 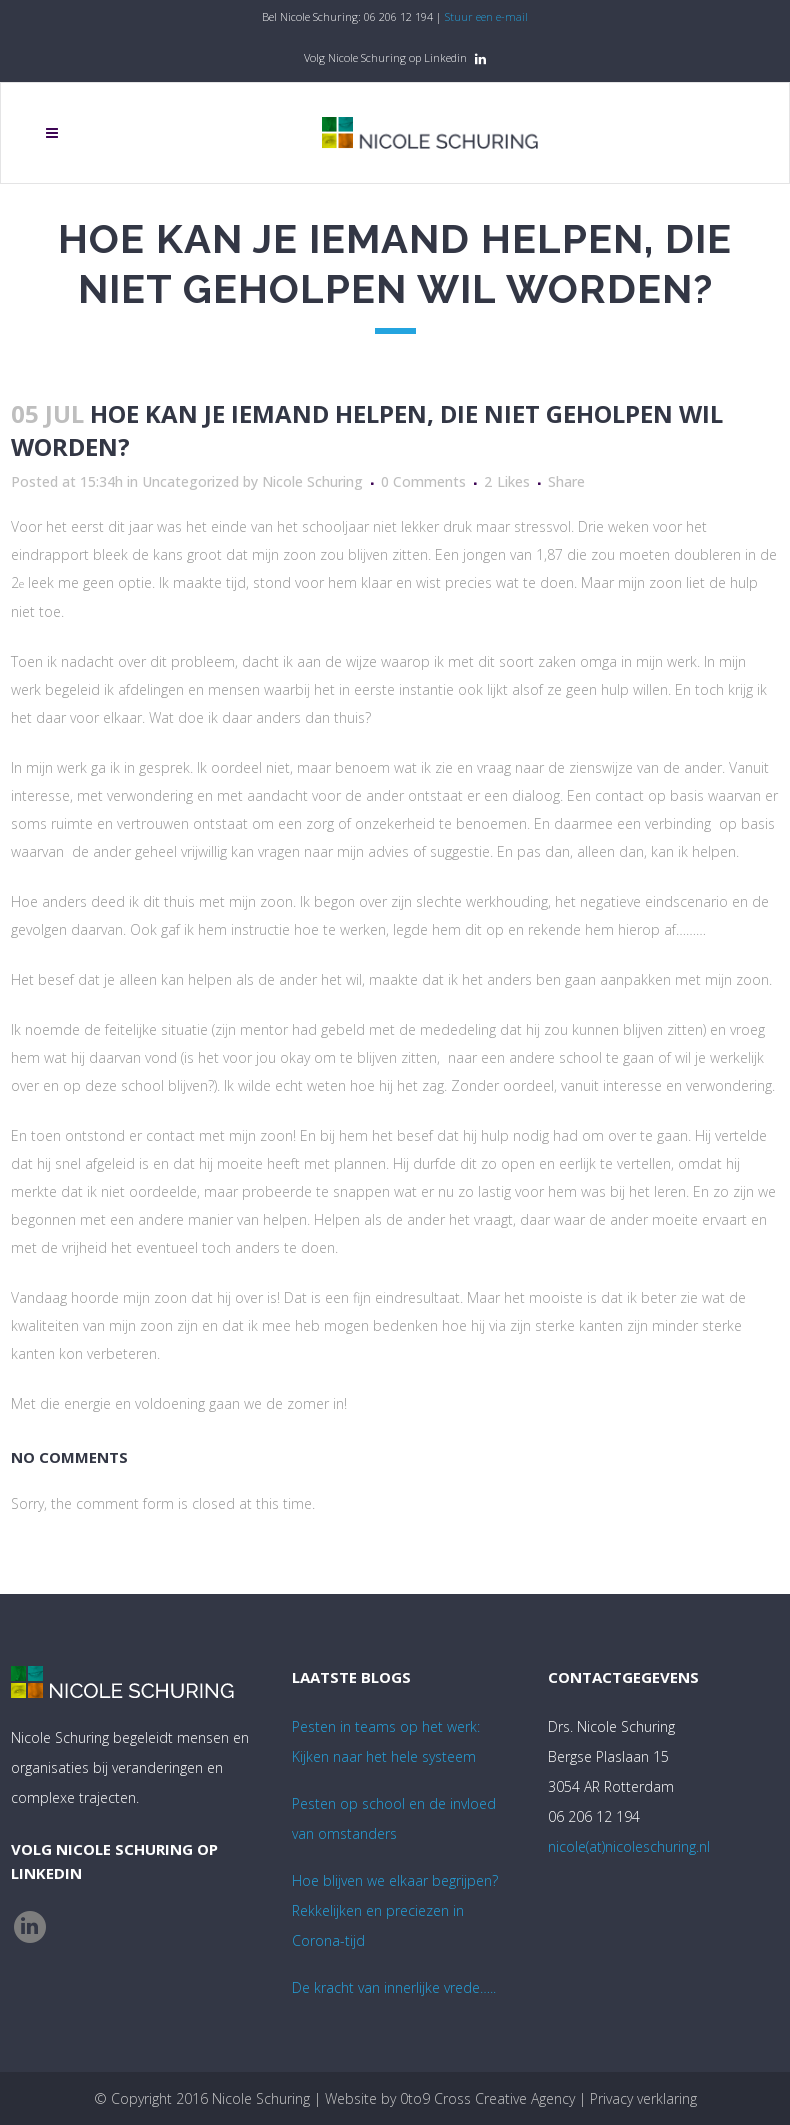 I want to click on Privacy verklaring, so click(x=643, y=2098).